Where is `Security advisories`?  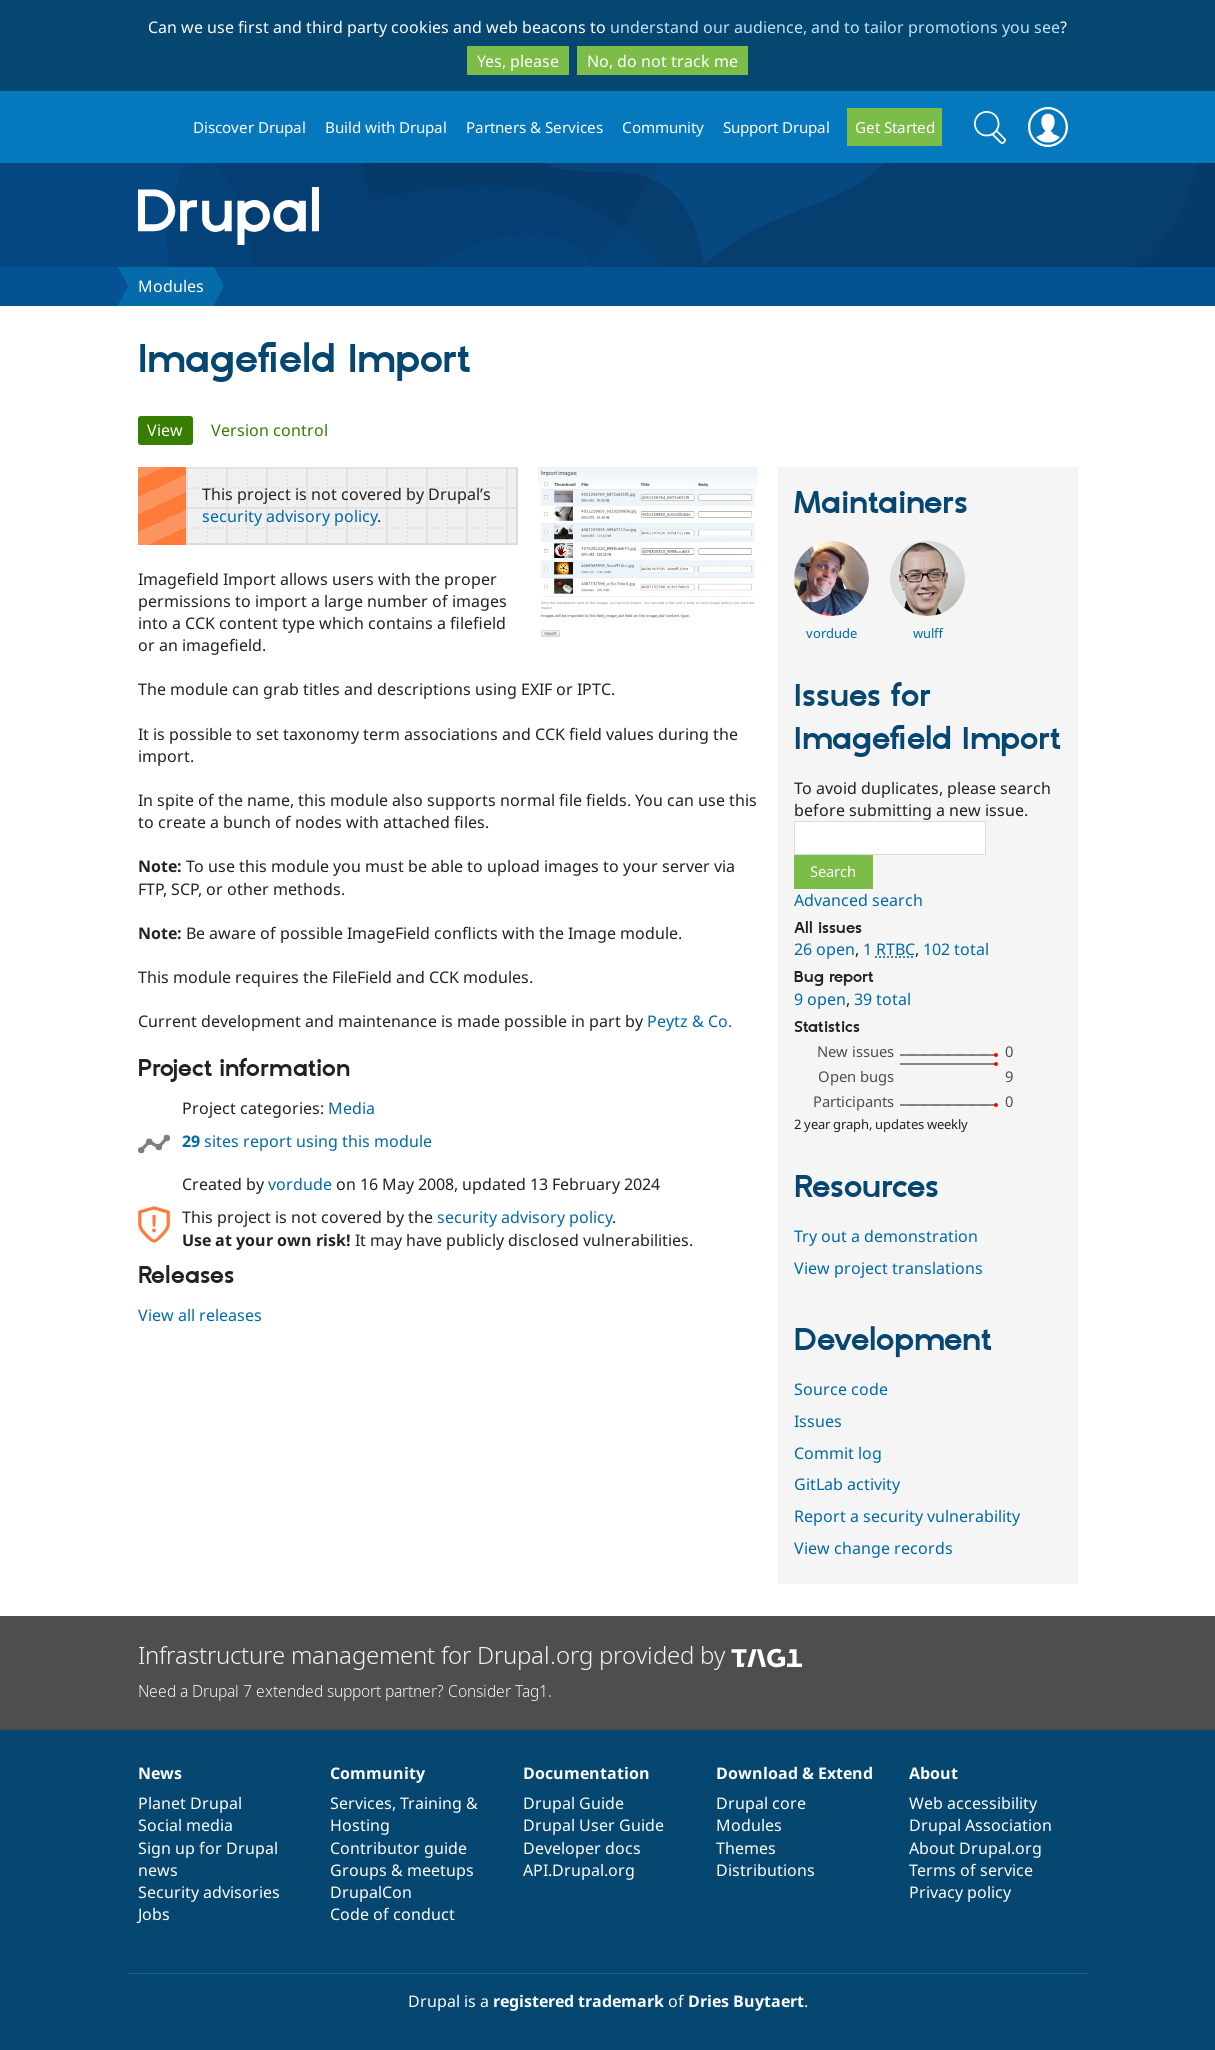 Security advisories is located at coordinates (209, 1892).